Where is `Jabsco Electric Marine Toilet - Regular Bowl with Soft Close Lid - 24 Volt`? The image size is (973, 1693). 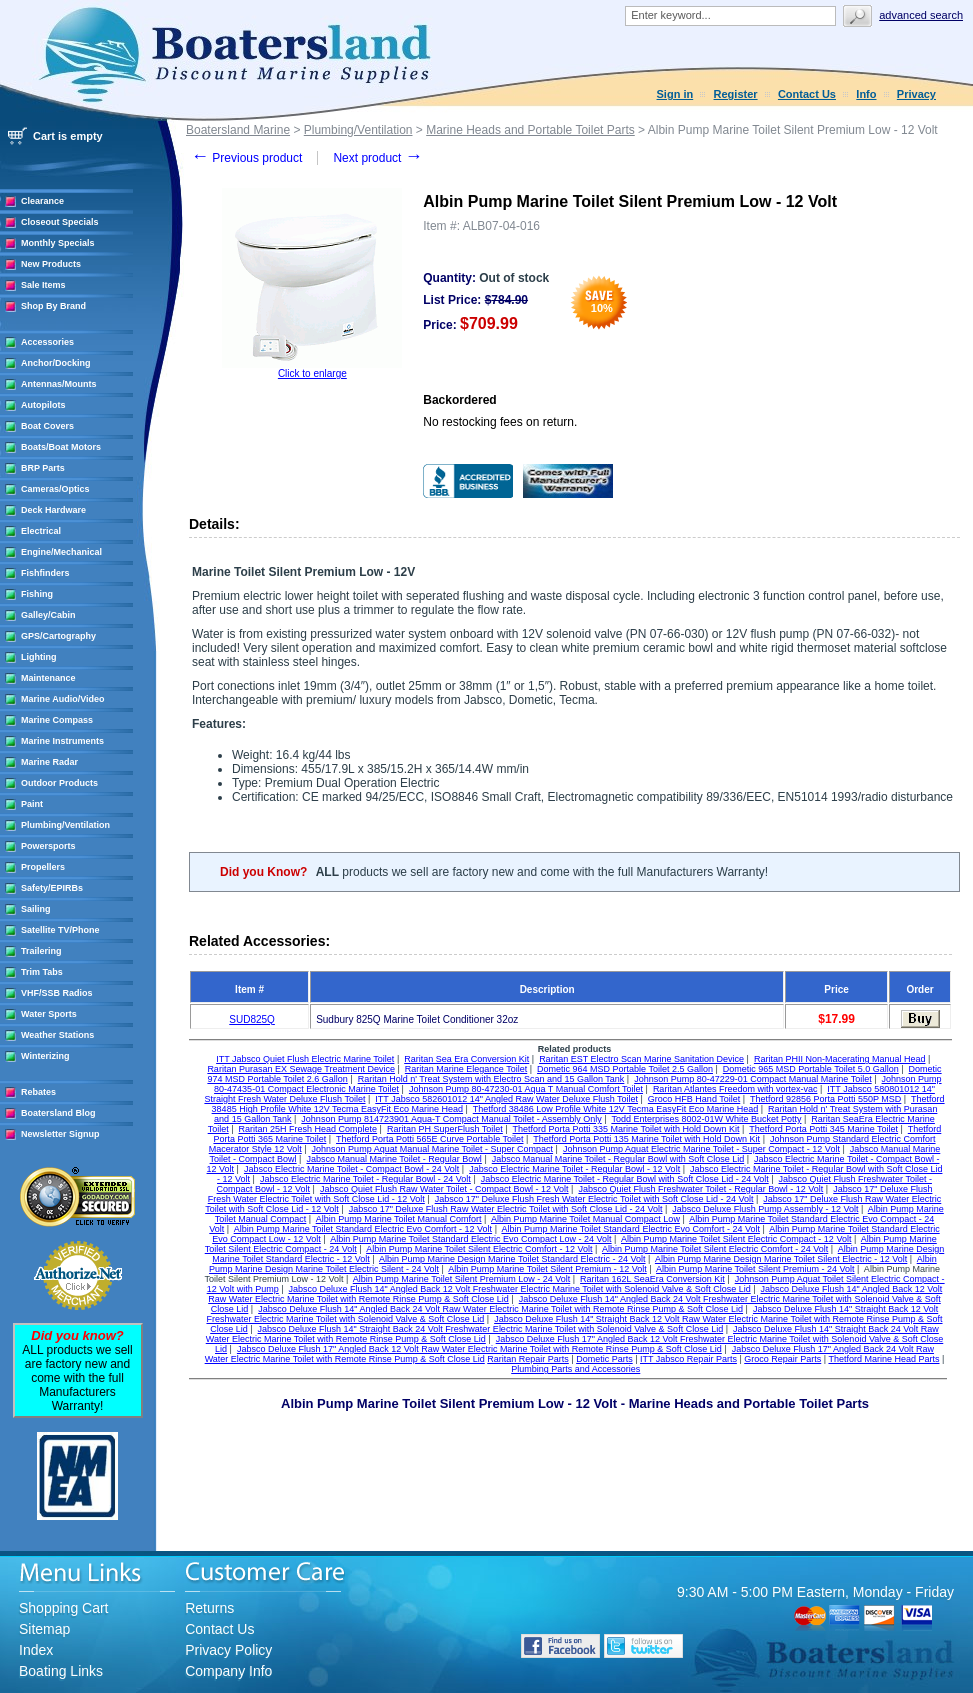
Jabsco Electric Marine Toilet - Regular Bowl with Soft Close Lid - 24 Volt is located at coordinates (625, 1179).